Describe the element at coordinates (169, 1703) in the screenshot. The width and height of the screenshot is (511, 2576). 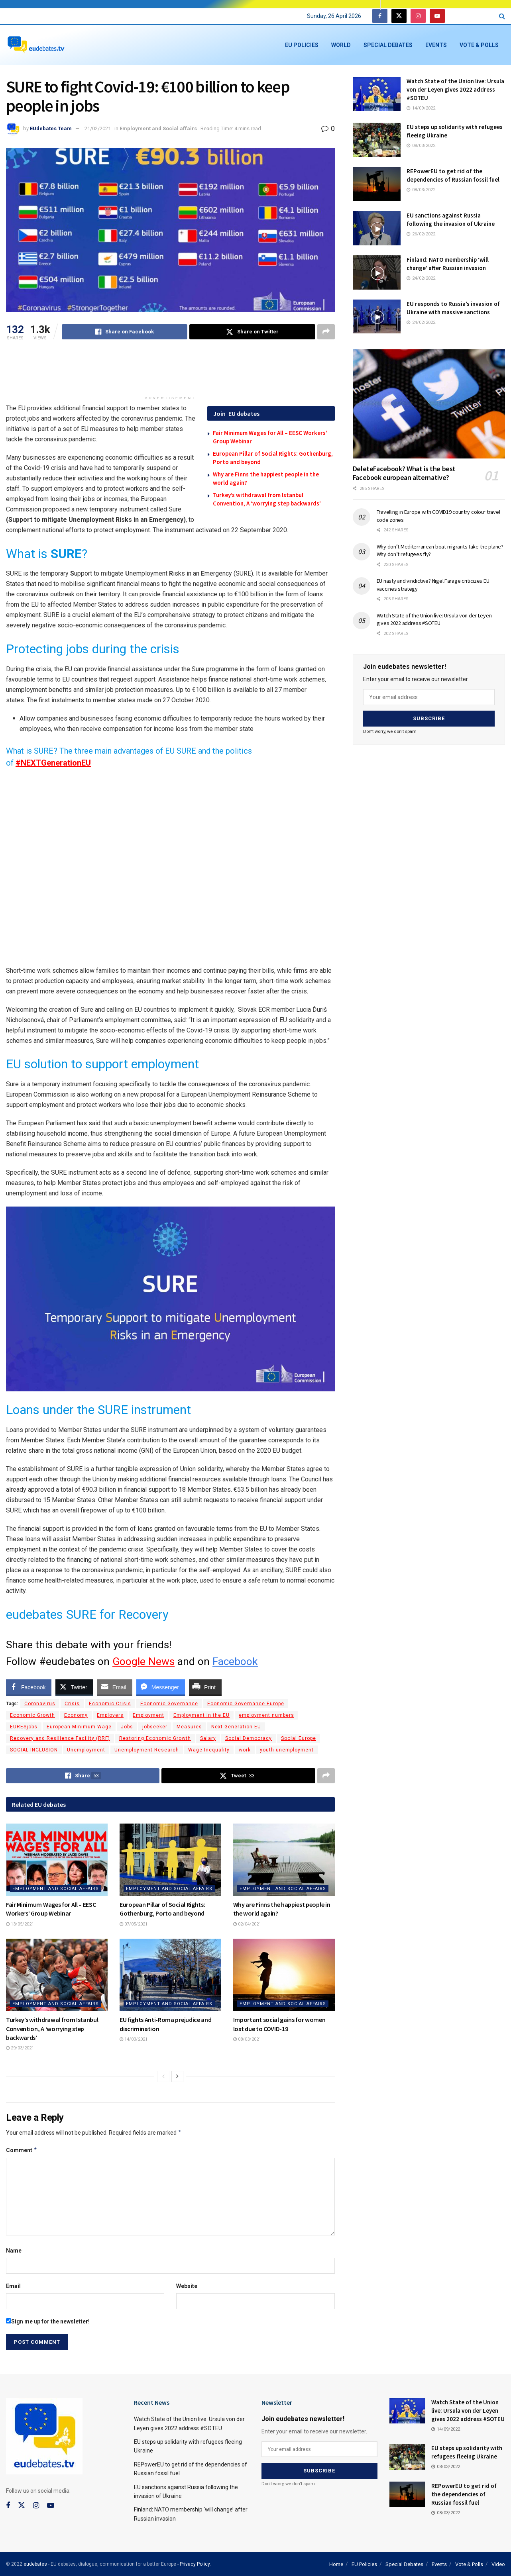
I see `Economic Governance` at that location.